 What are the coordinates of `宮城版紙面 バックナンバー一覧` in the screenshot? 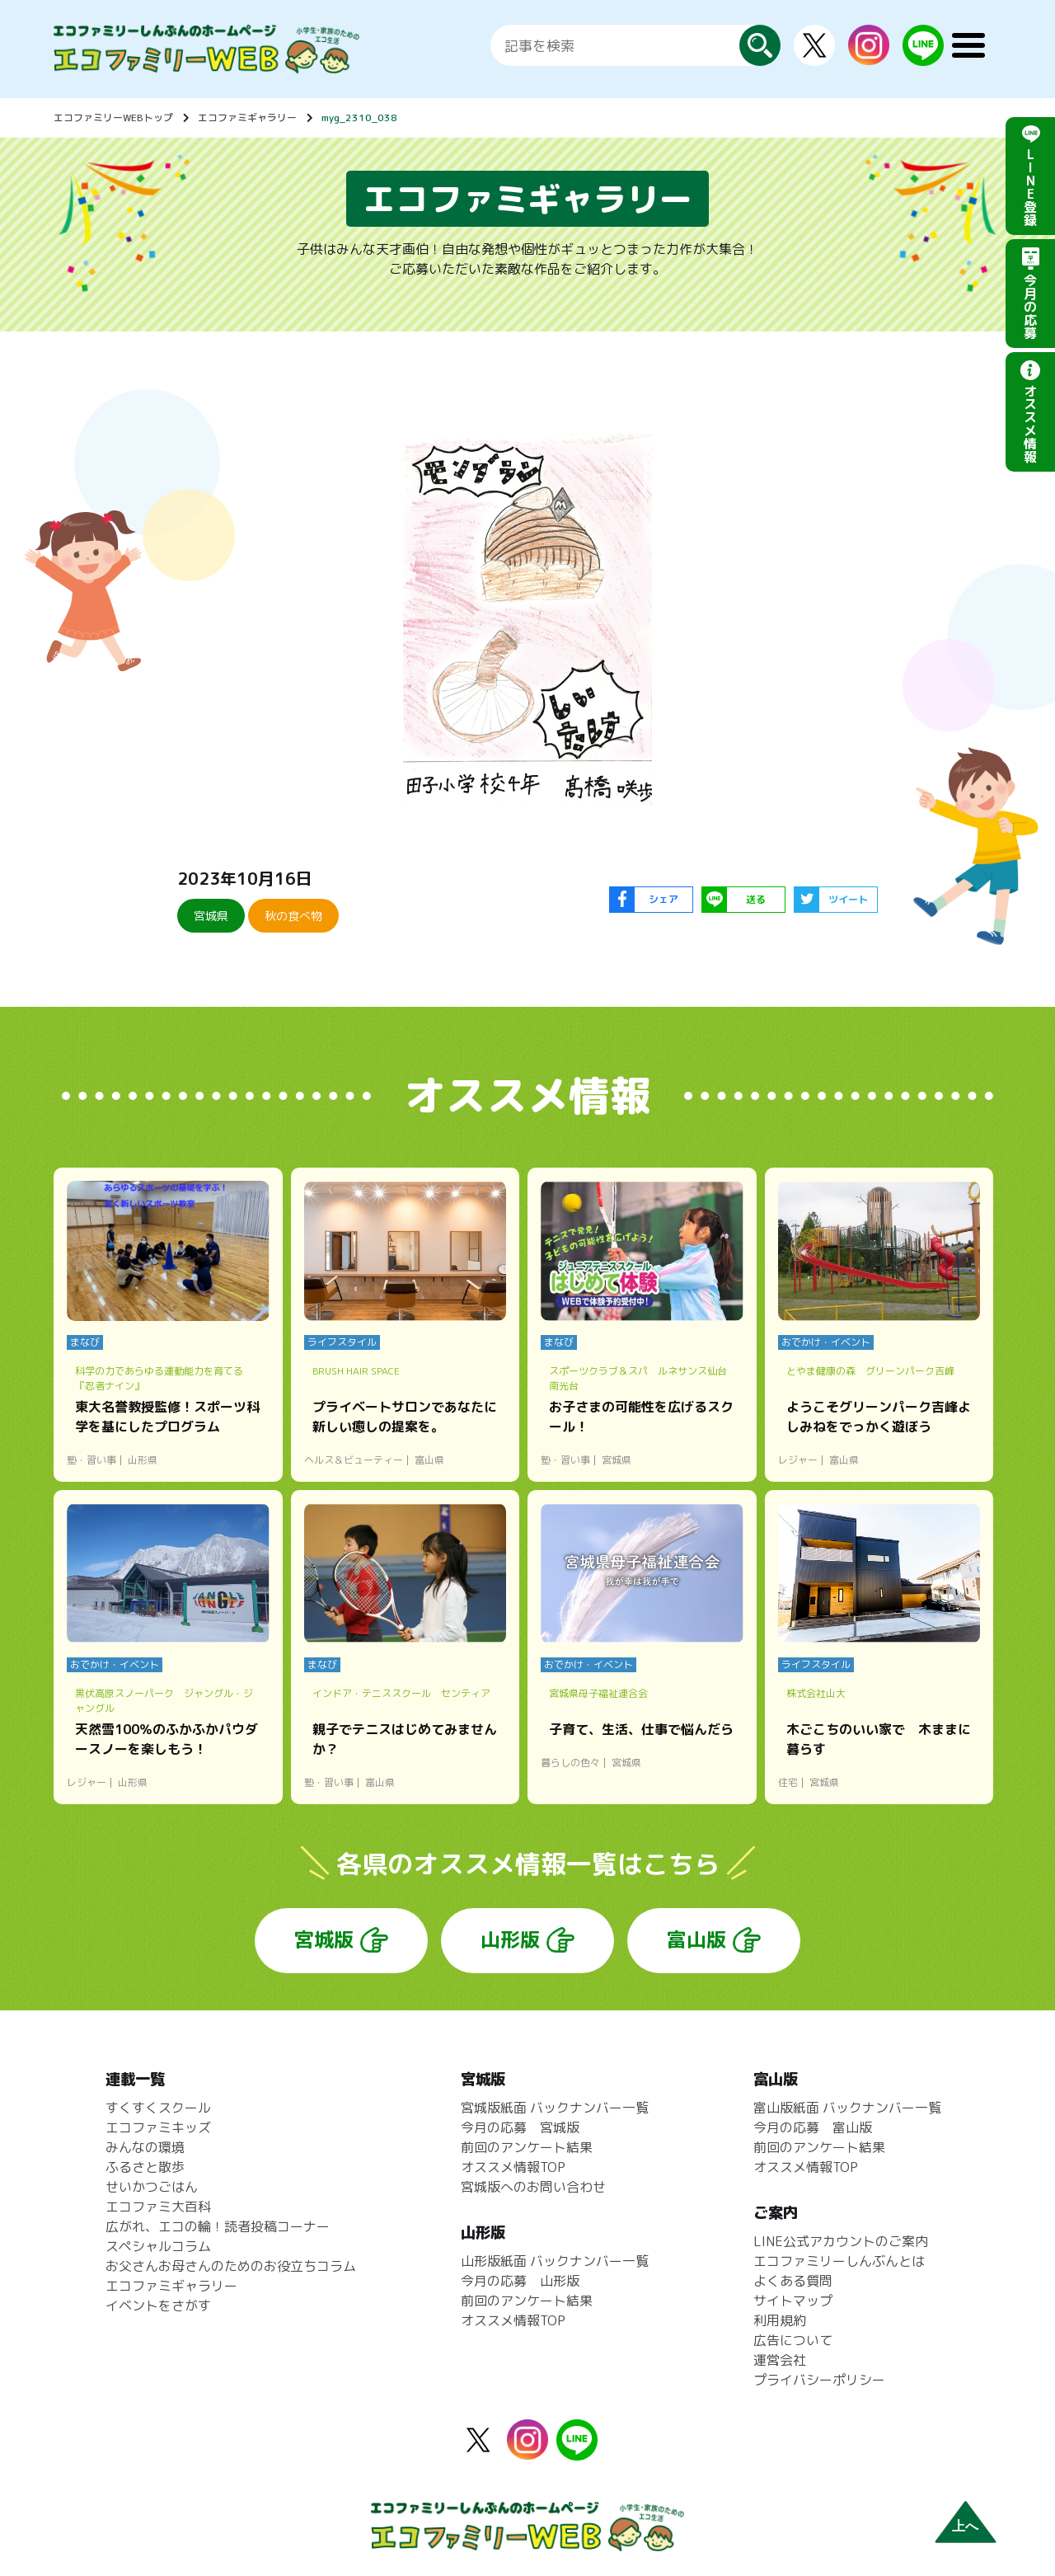 It's located at (555, 2108).